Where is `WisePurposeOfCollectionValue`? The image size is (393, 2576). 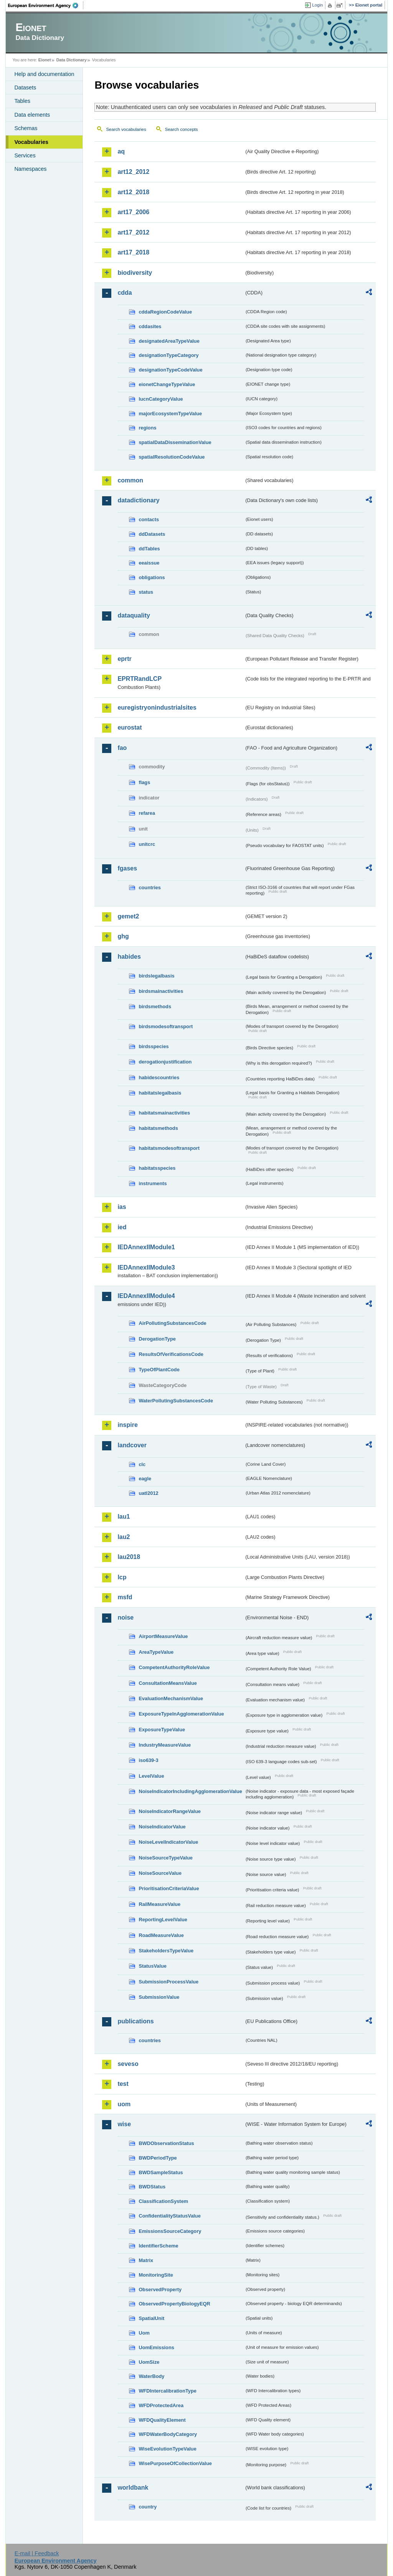
WisePurposeOfCollectionValue is located at coordinates (175, 2463).